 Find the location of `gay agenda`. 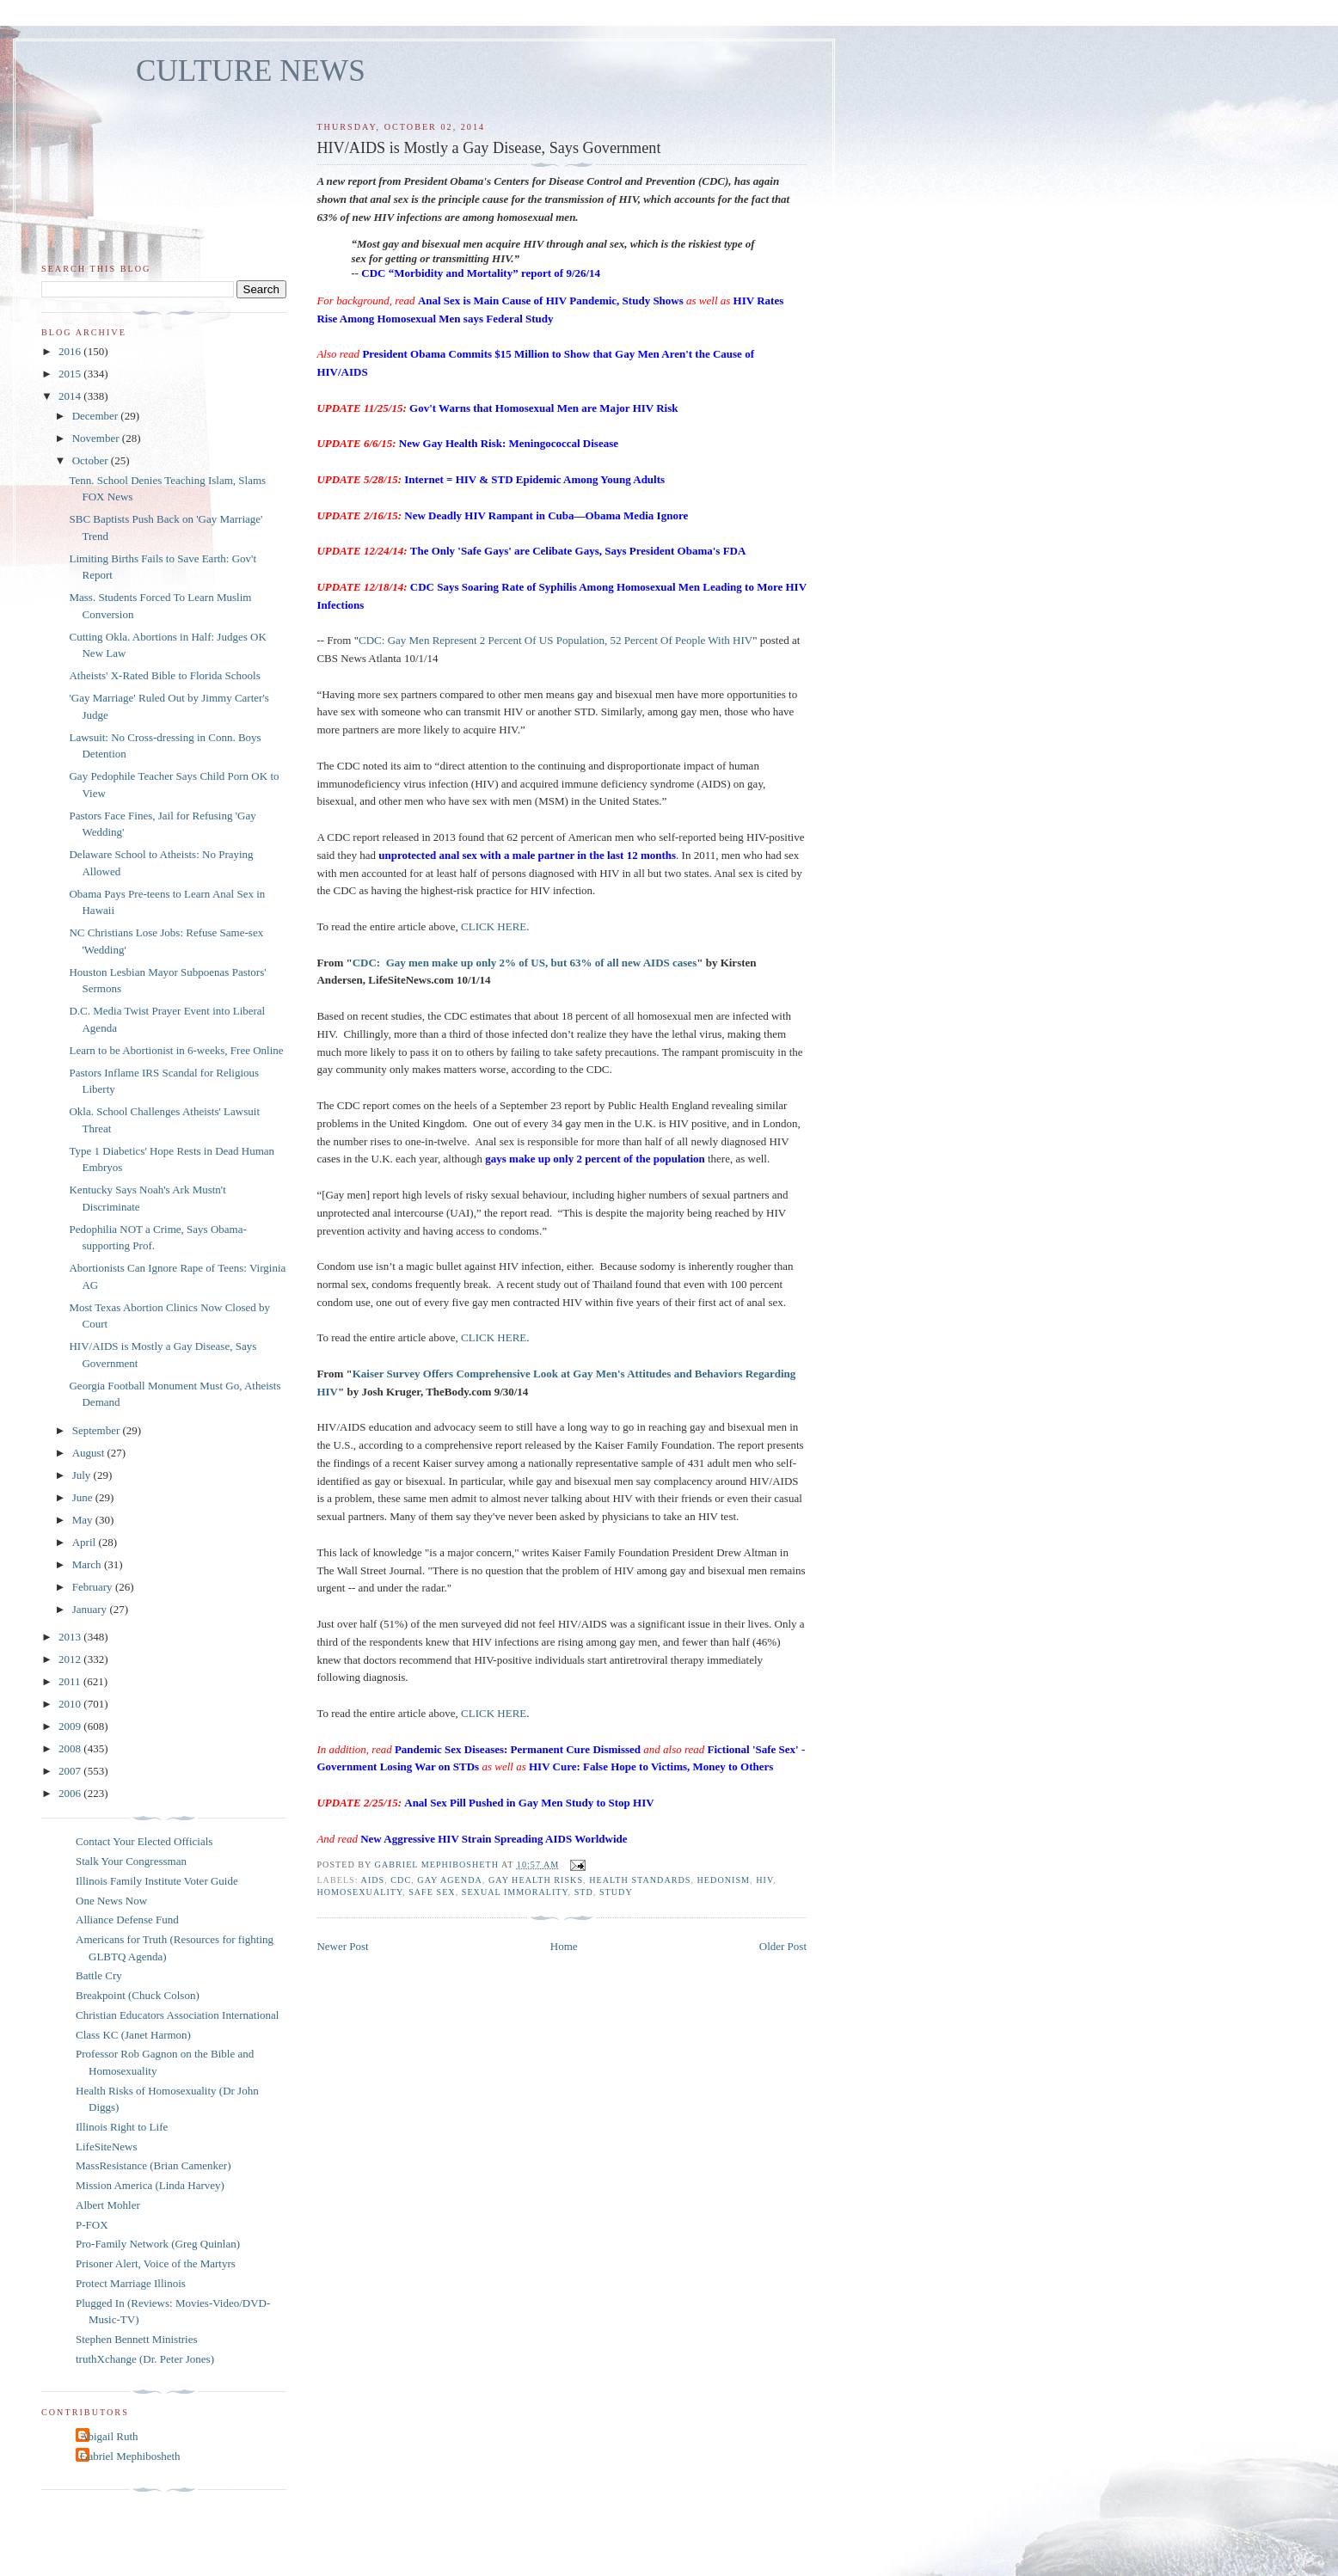

gay agenda is located at coordinates (449, 1880).